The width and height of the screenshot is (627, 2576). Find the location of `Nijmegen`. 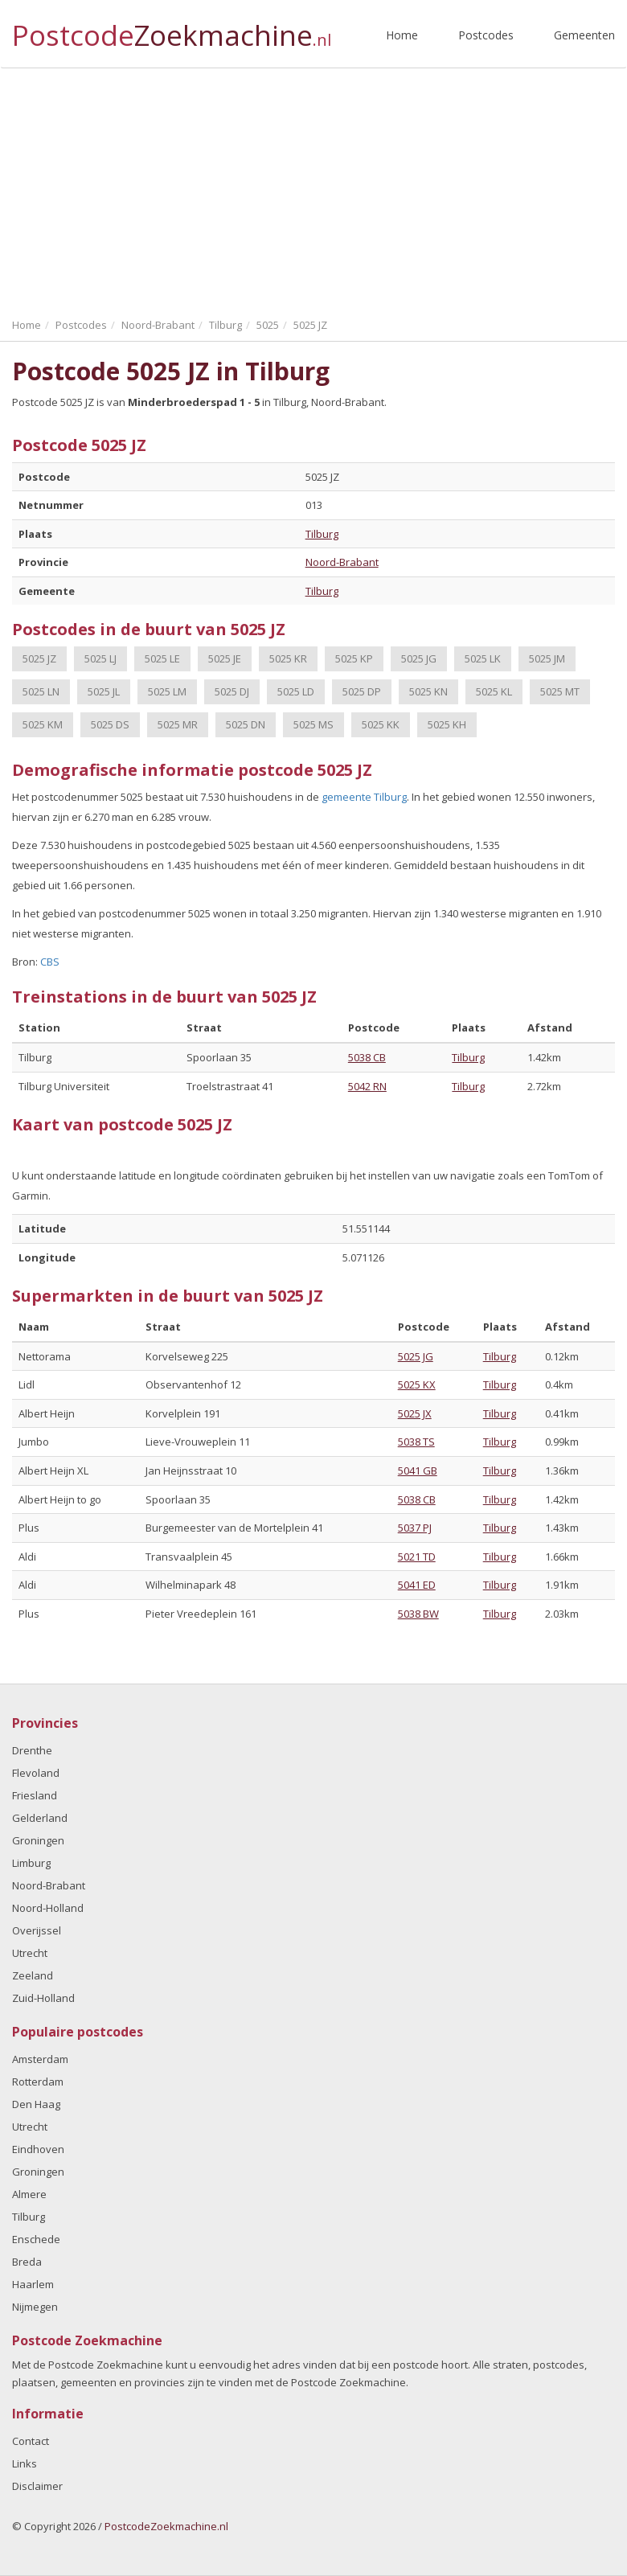

Nijmegen is located at coordinates (35, 2306).